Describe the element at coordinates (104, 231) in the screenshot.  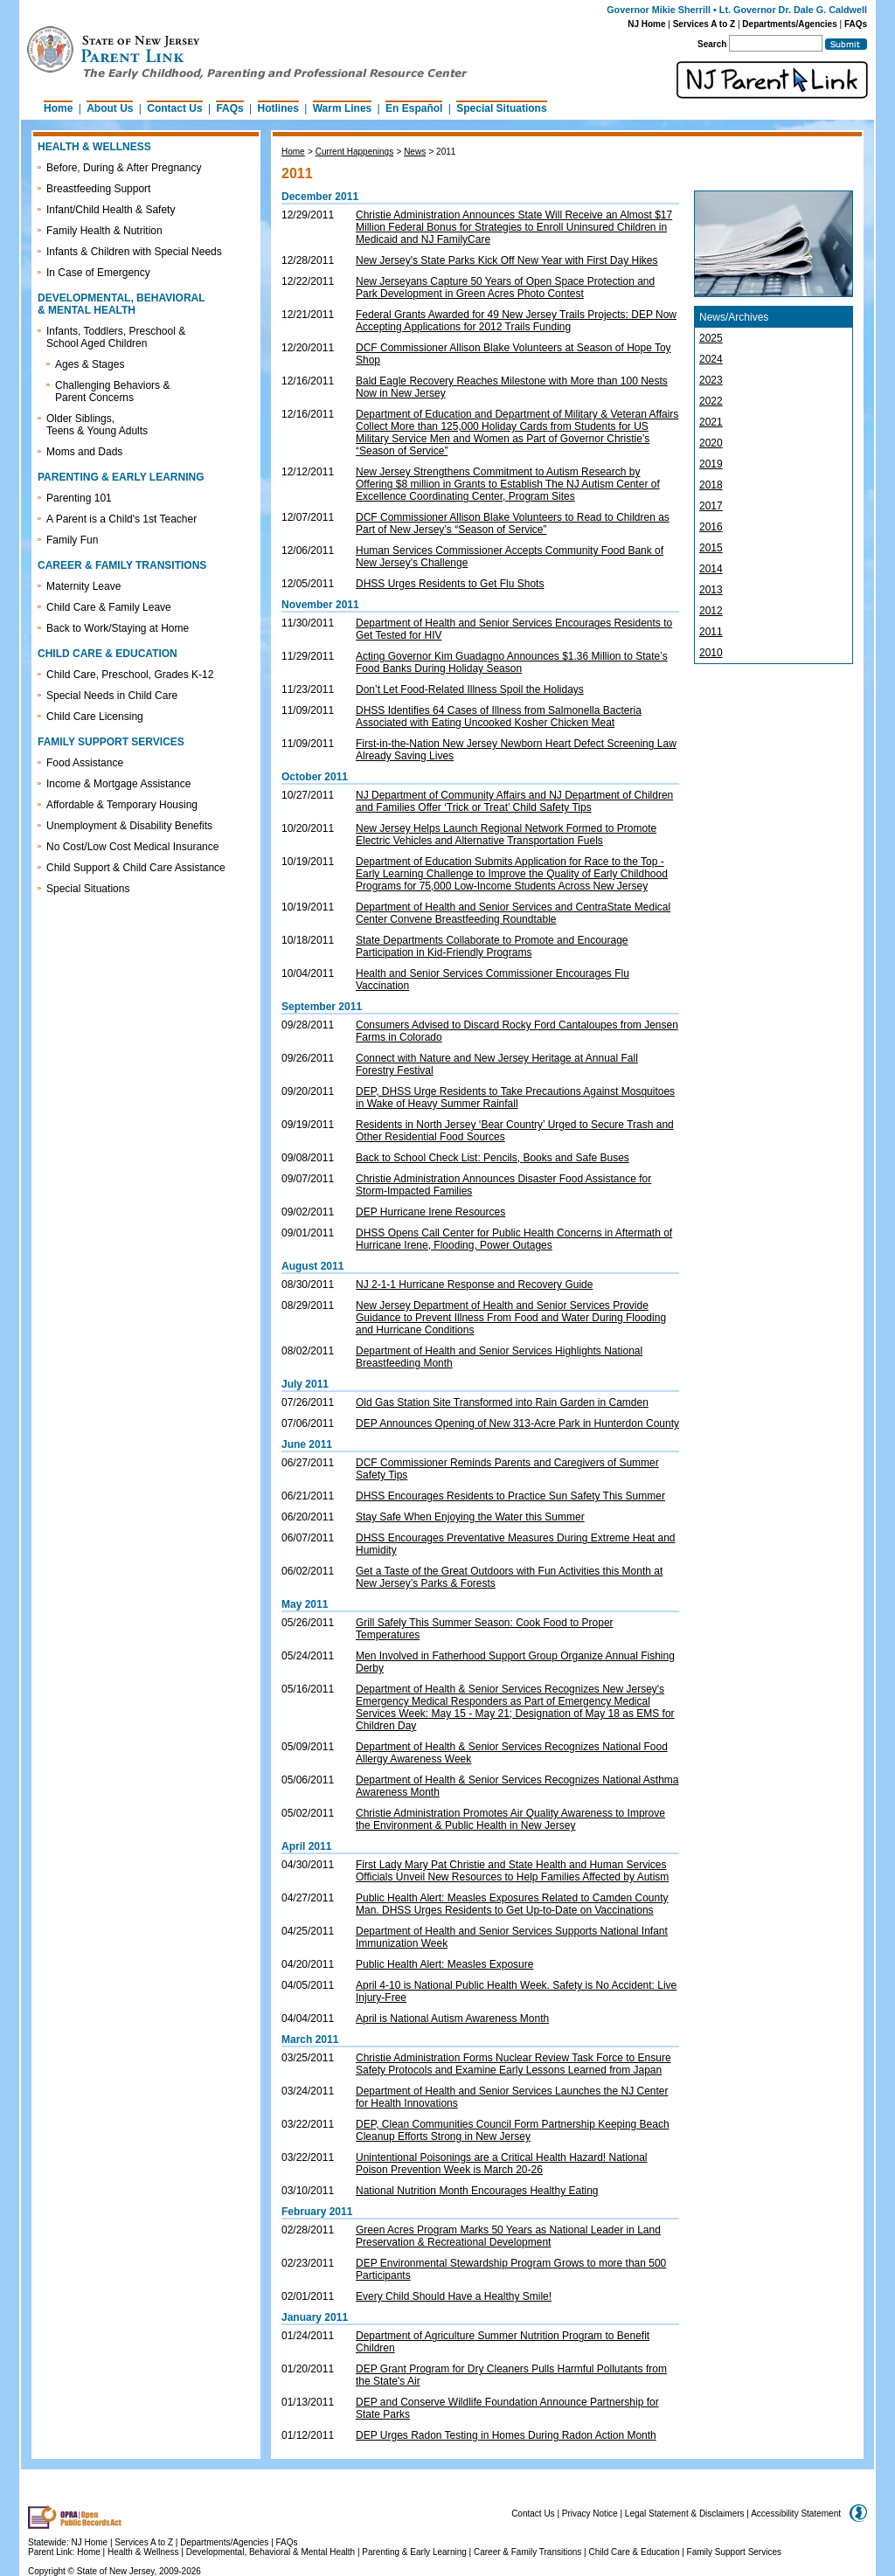
I see `Family Health & Nutrition` at that location.